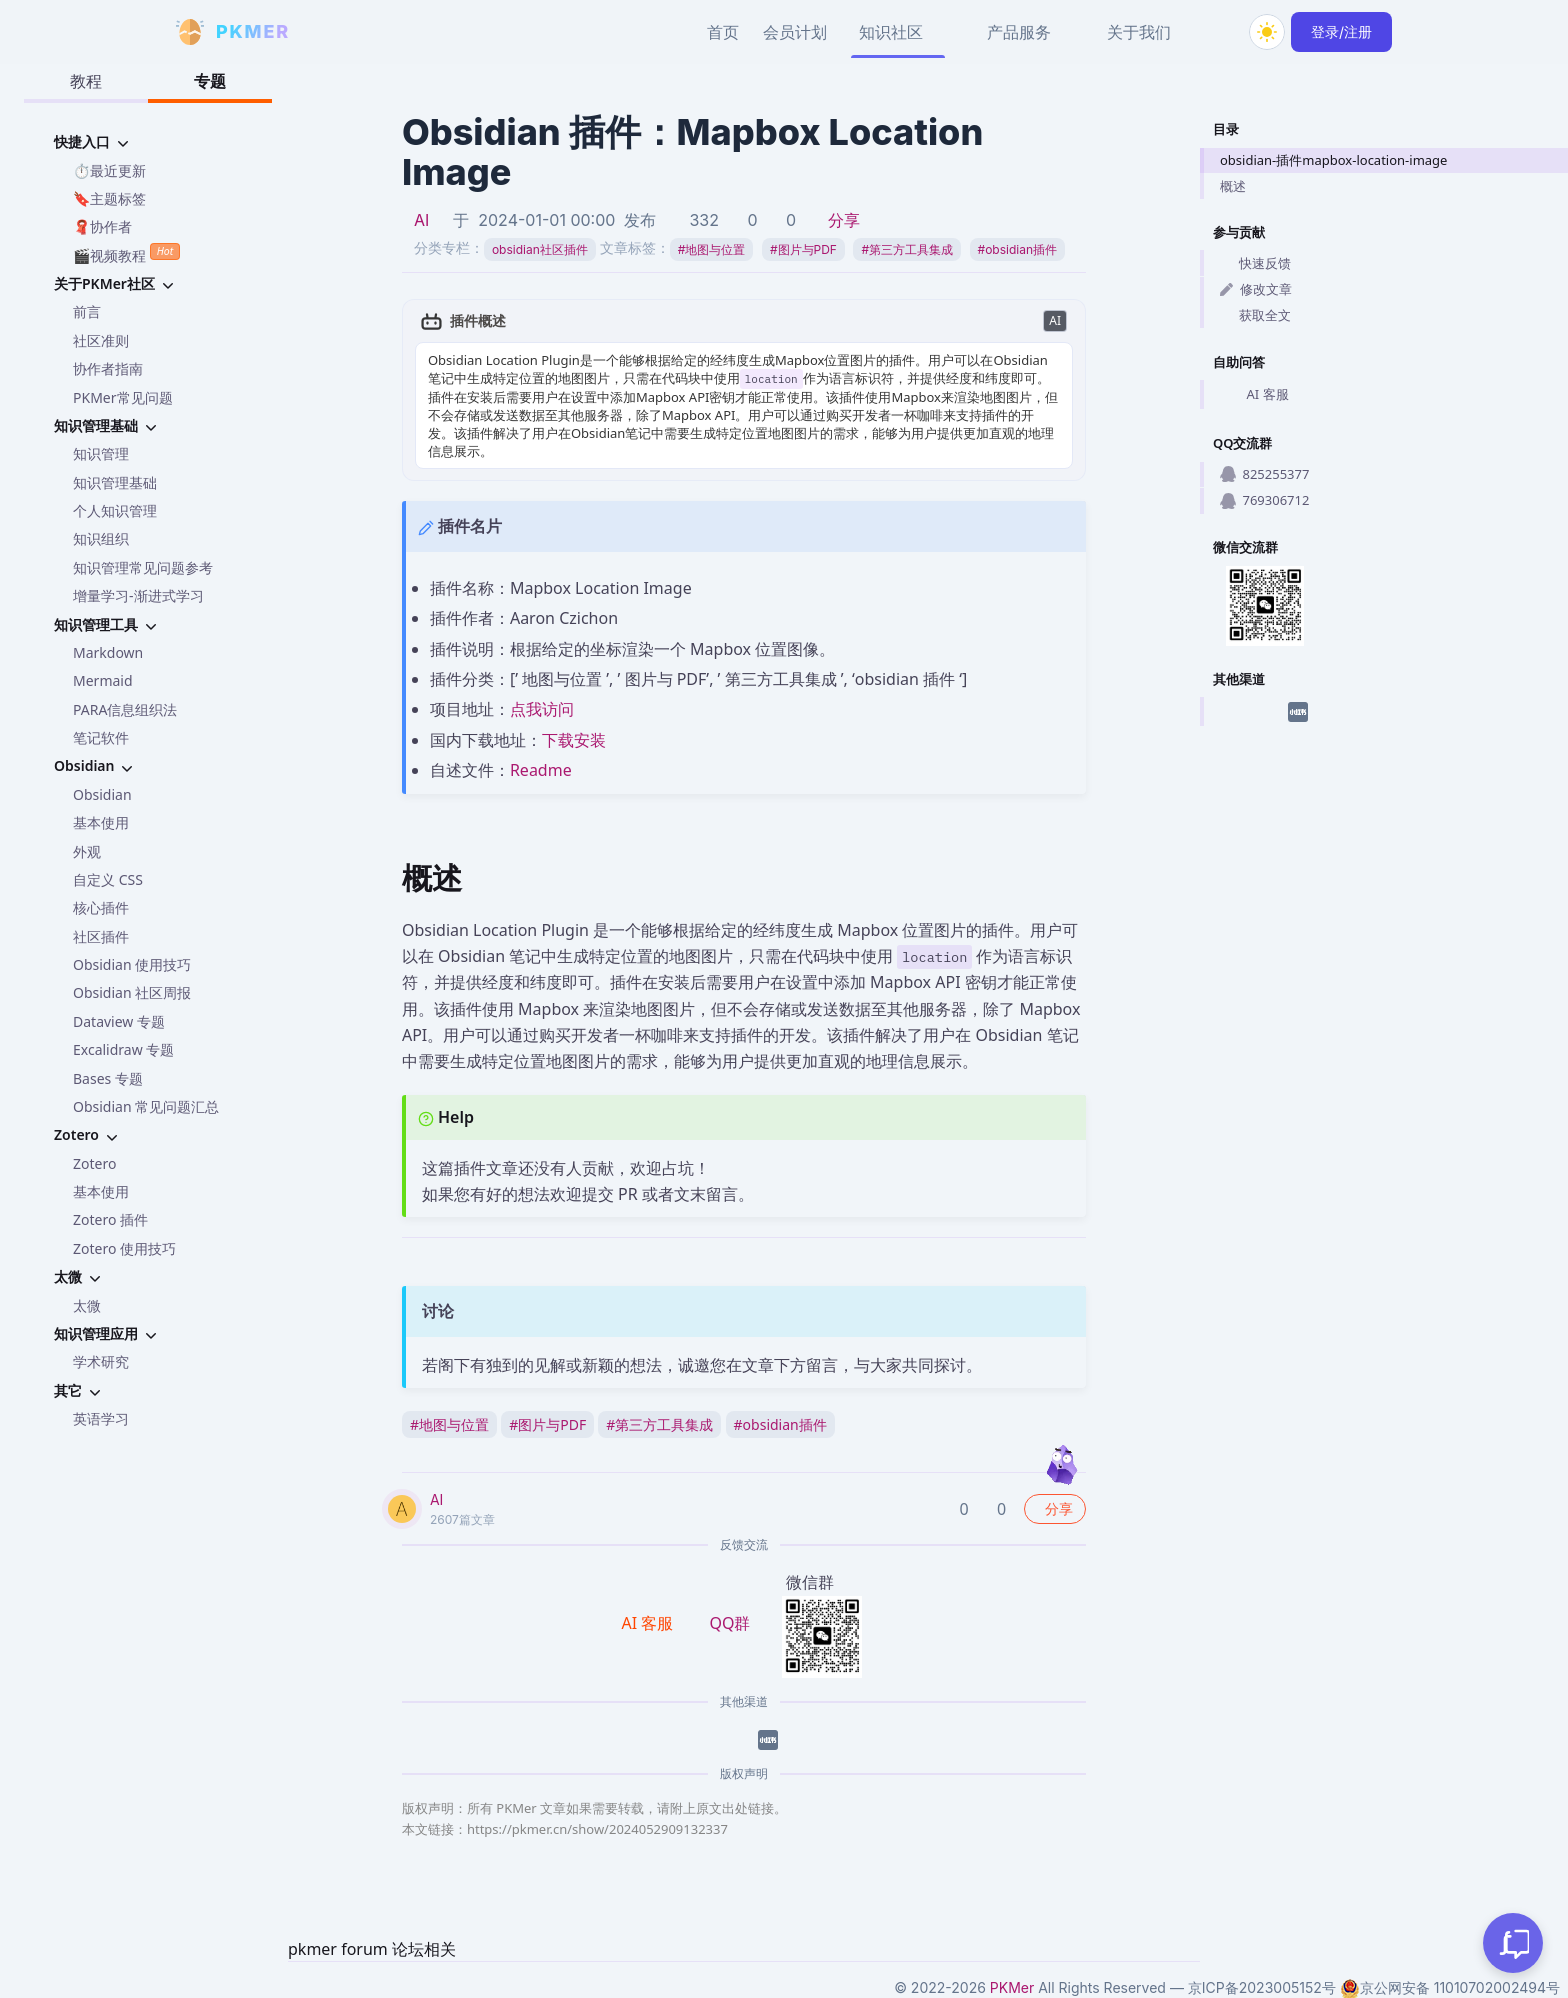 Image resolution: width=1568 pixels, height=1998 pixels. I want to click on ⏱️最近更新, so click(109, 170).